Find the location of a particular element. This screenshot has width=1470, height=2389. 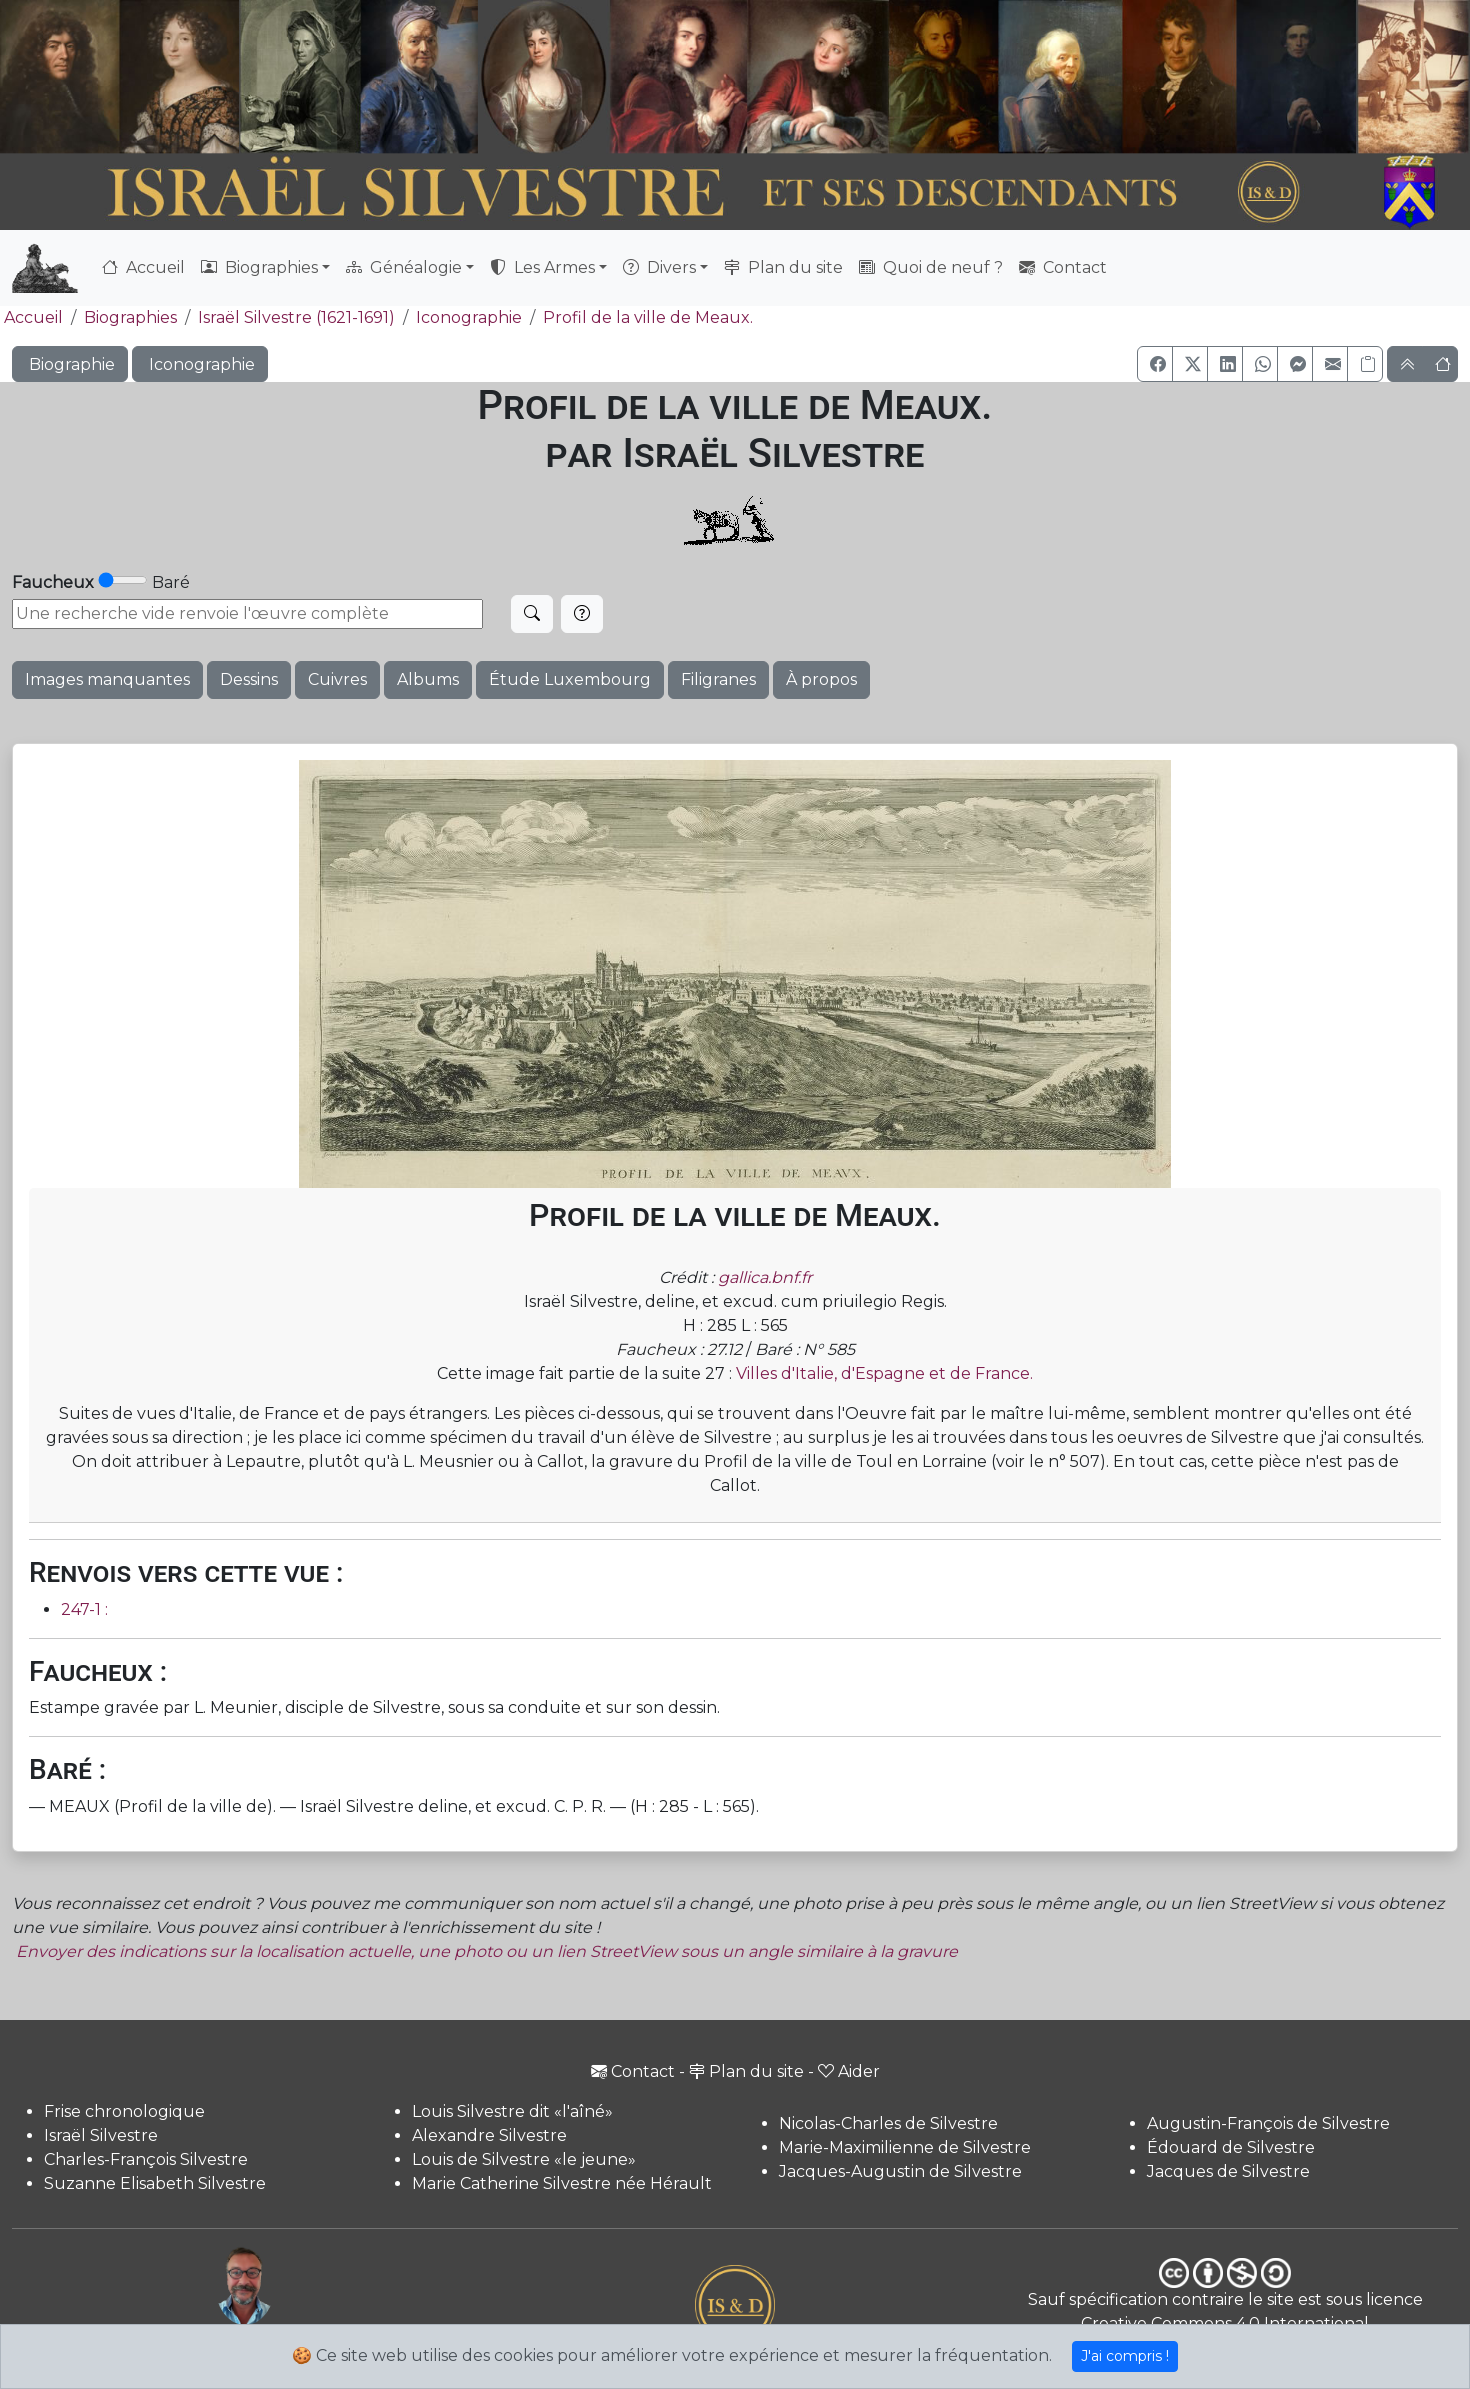

Contact is located at coordinates (1063, 267).